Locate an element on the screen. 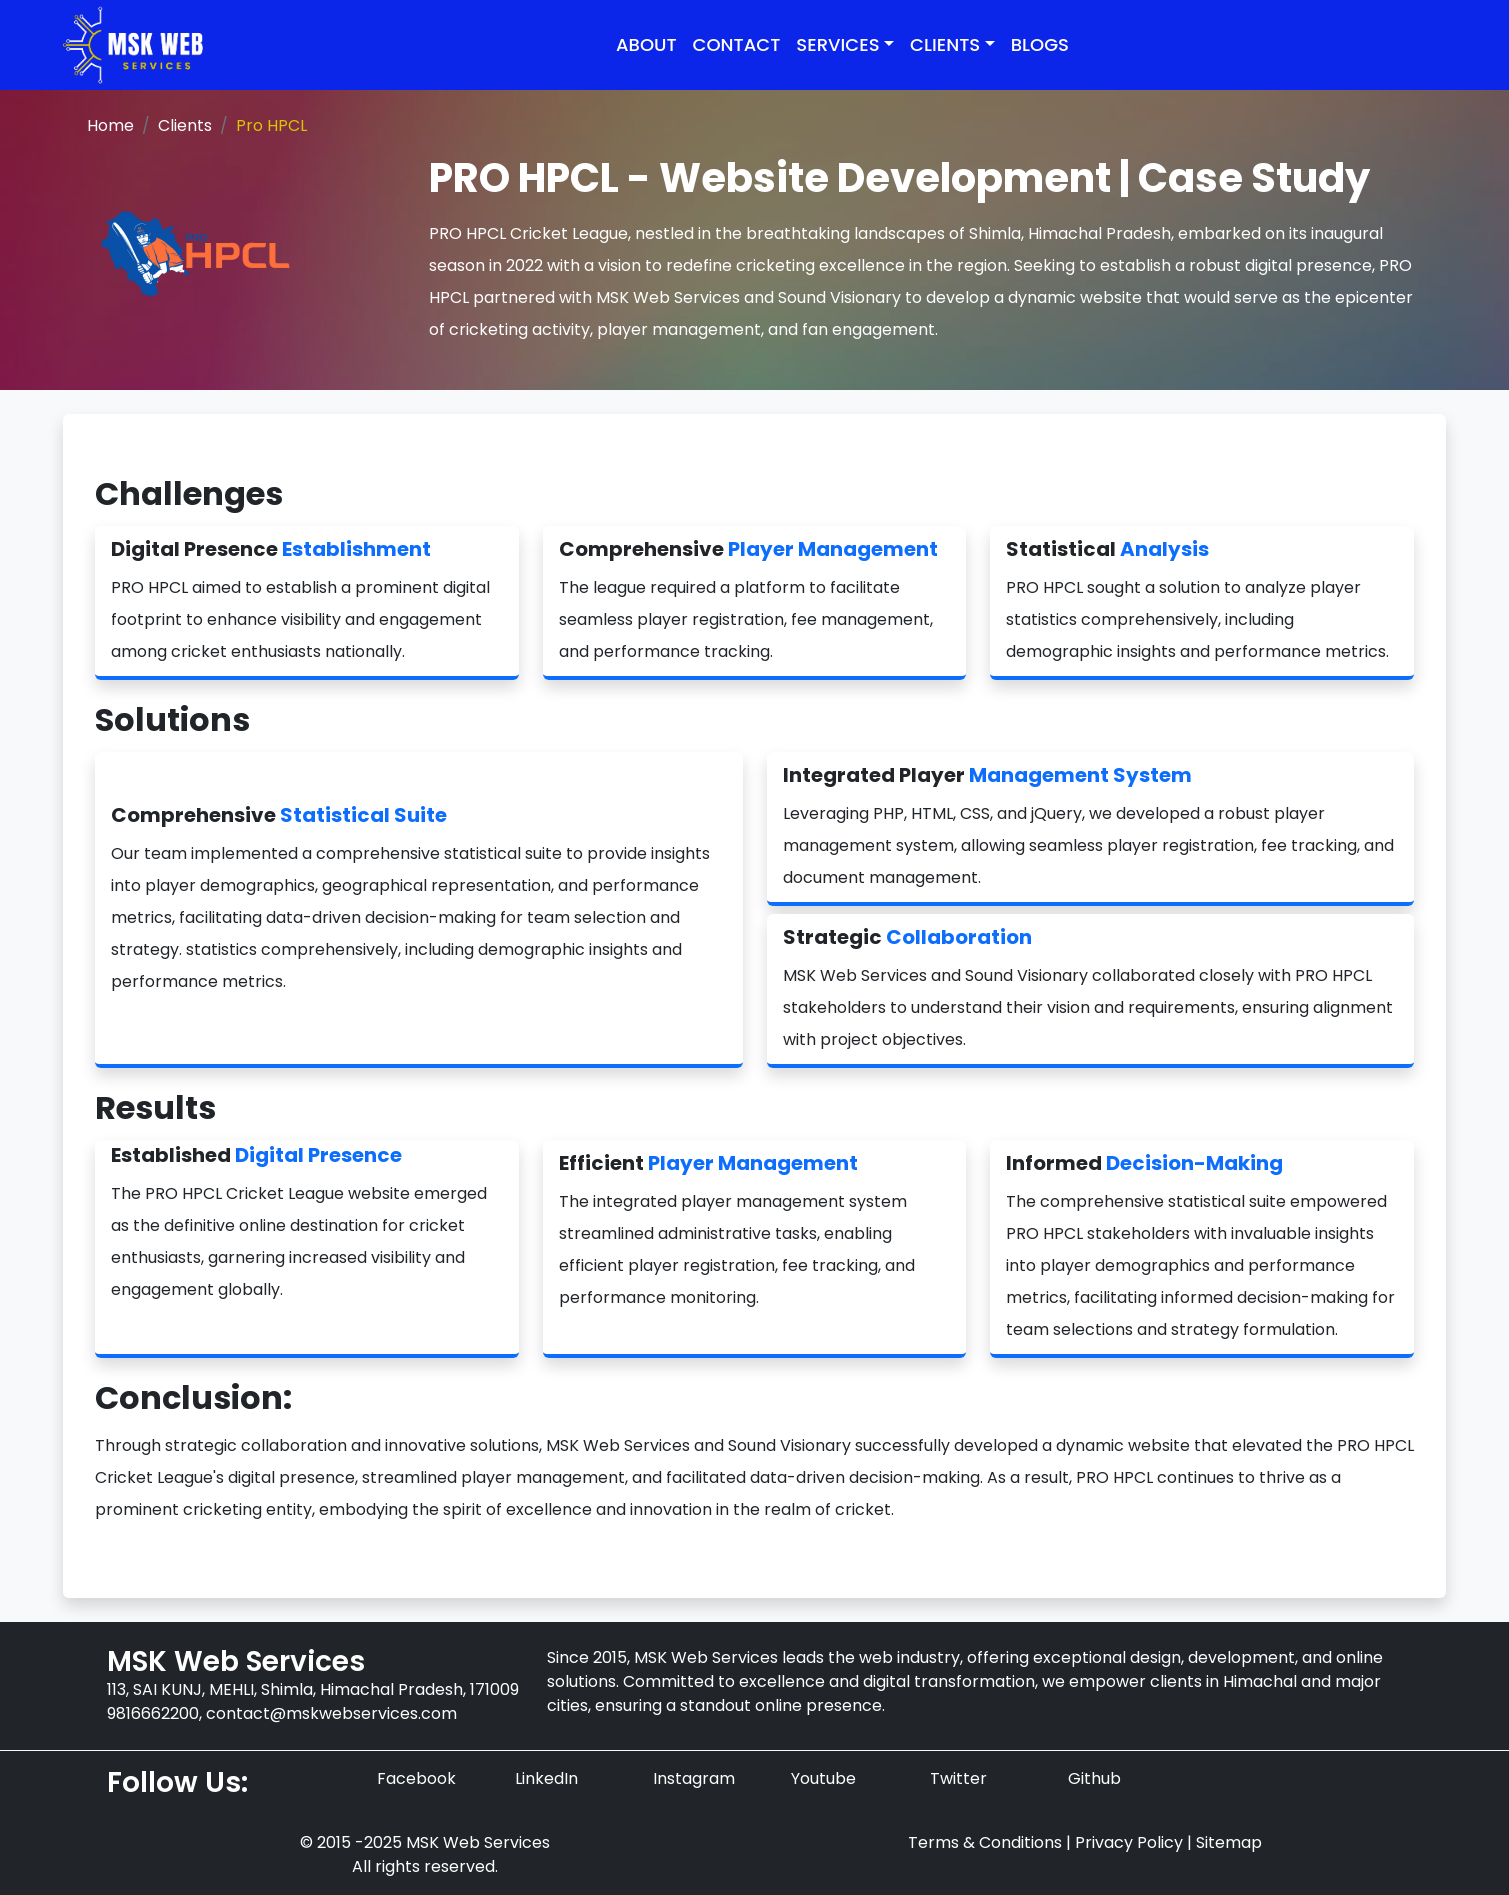 Image resolution: width=1509 pixels, height=1895 pixels. Contact is located at coordinates (737, 44).